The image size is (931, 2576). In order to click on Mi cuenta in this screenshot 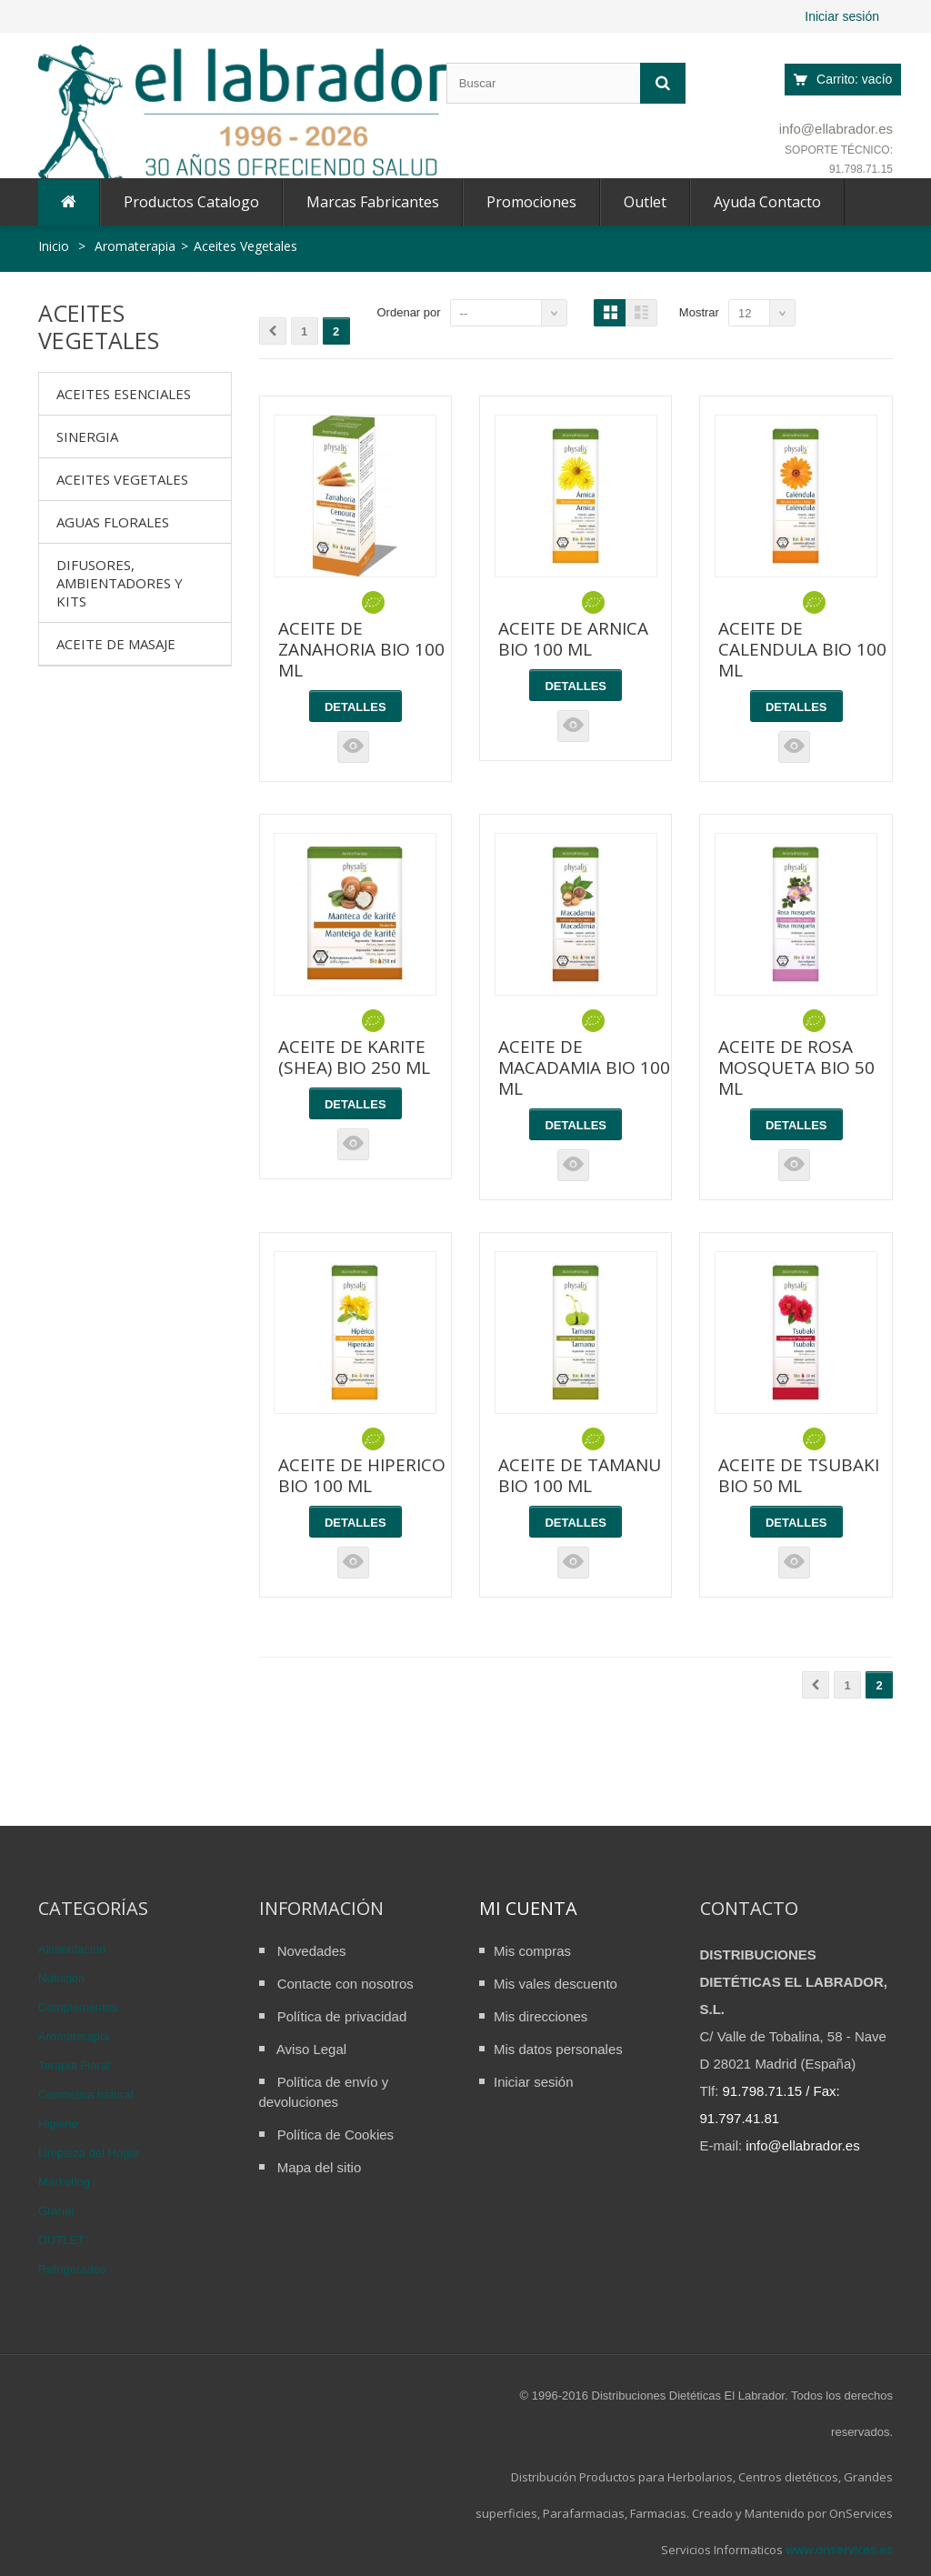, I will do `click(528, 1908)`.